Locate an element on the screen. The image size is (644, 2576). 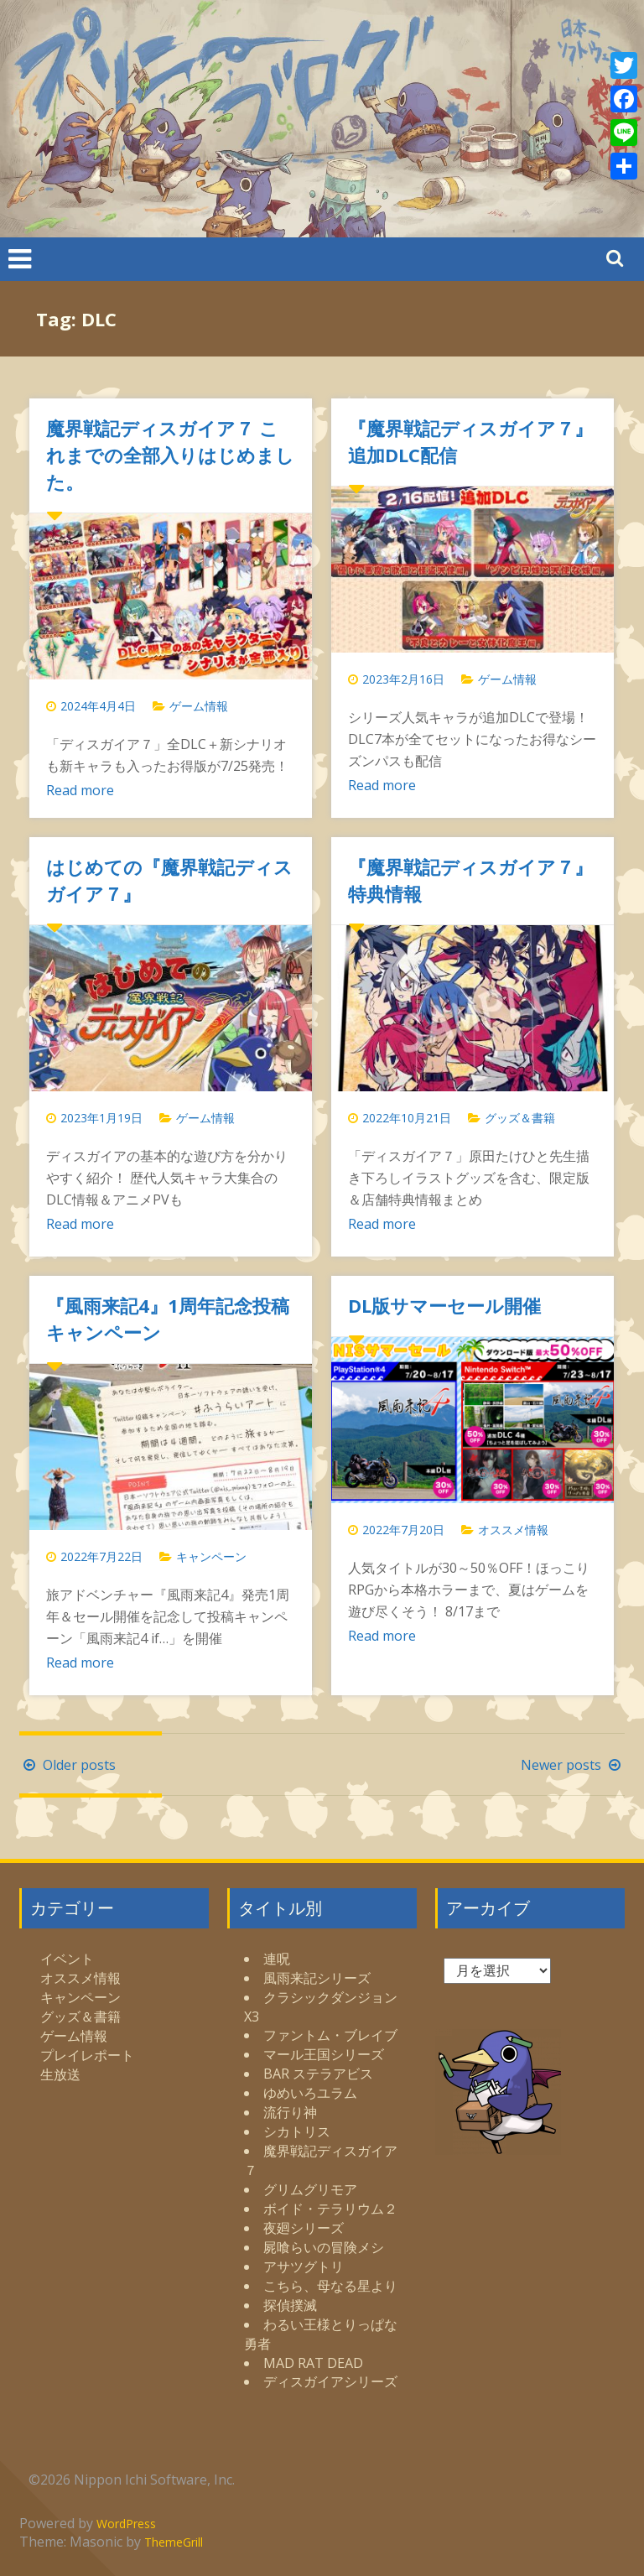
BAR ステラアビス is located at coordinates (318, 2073).